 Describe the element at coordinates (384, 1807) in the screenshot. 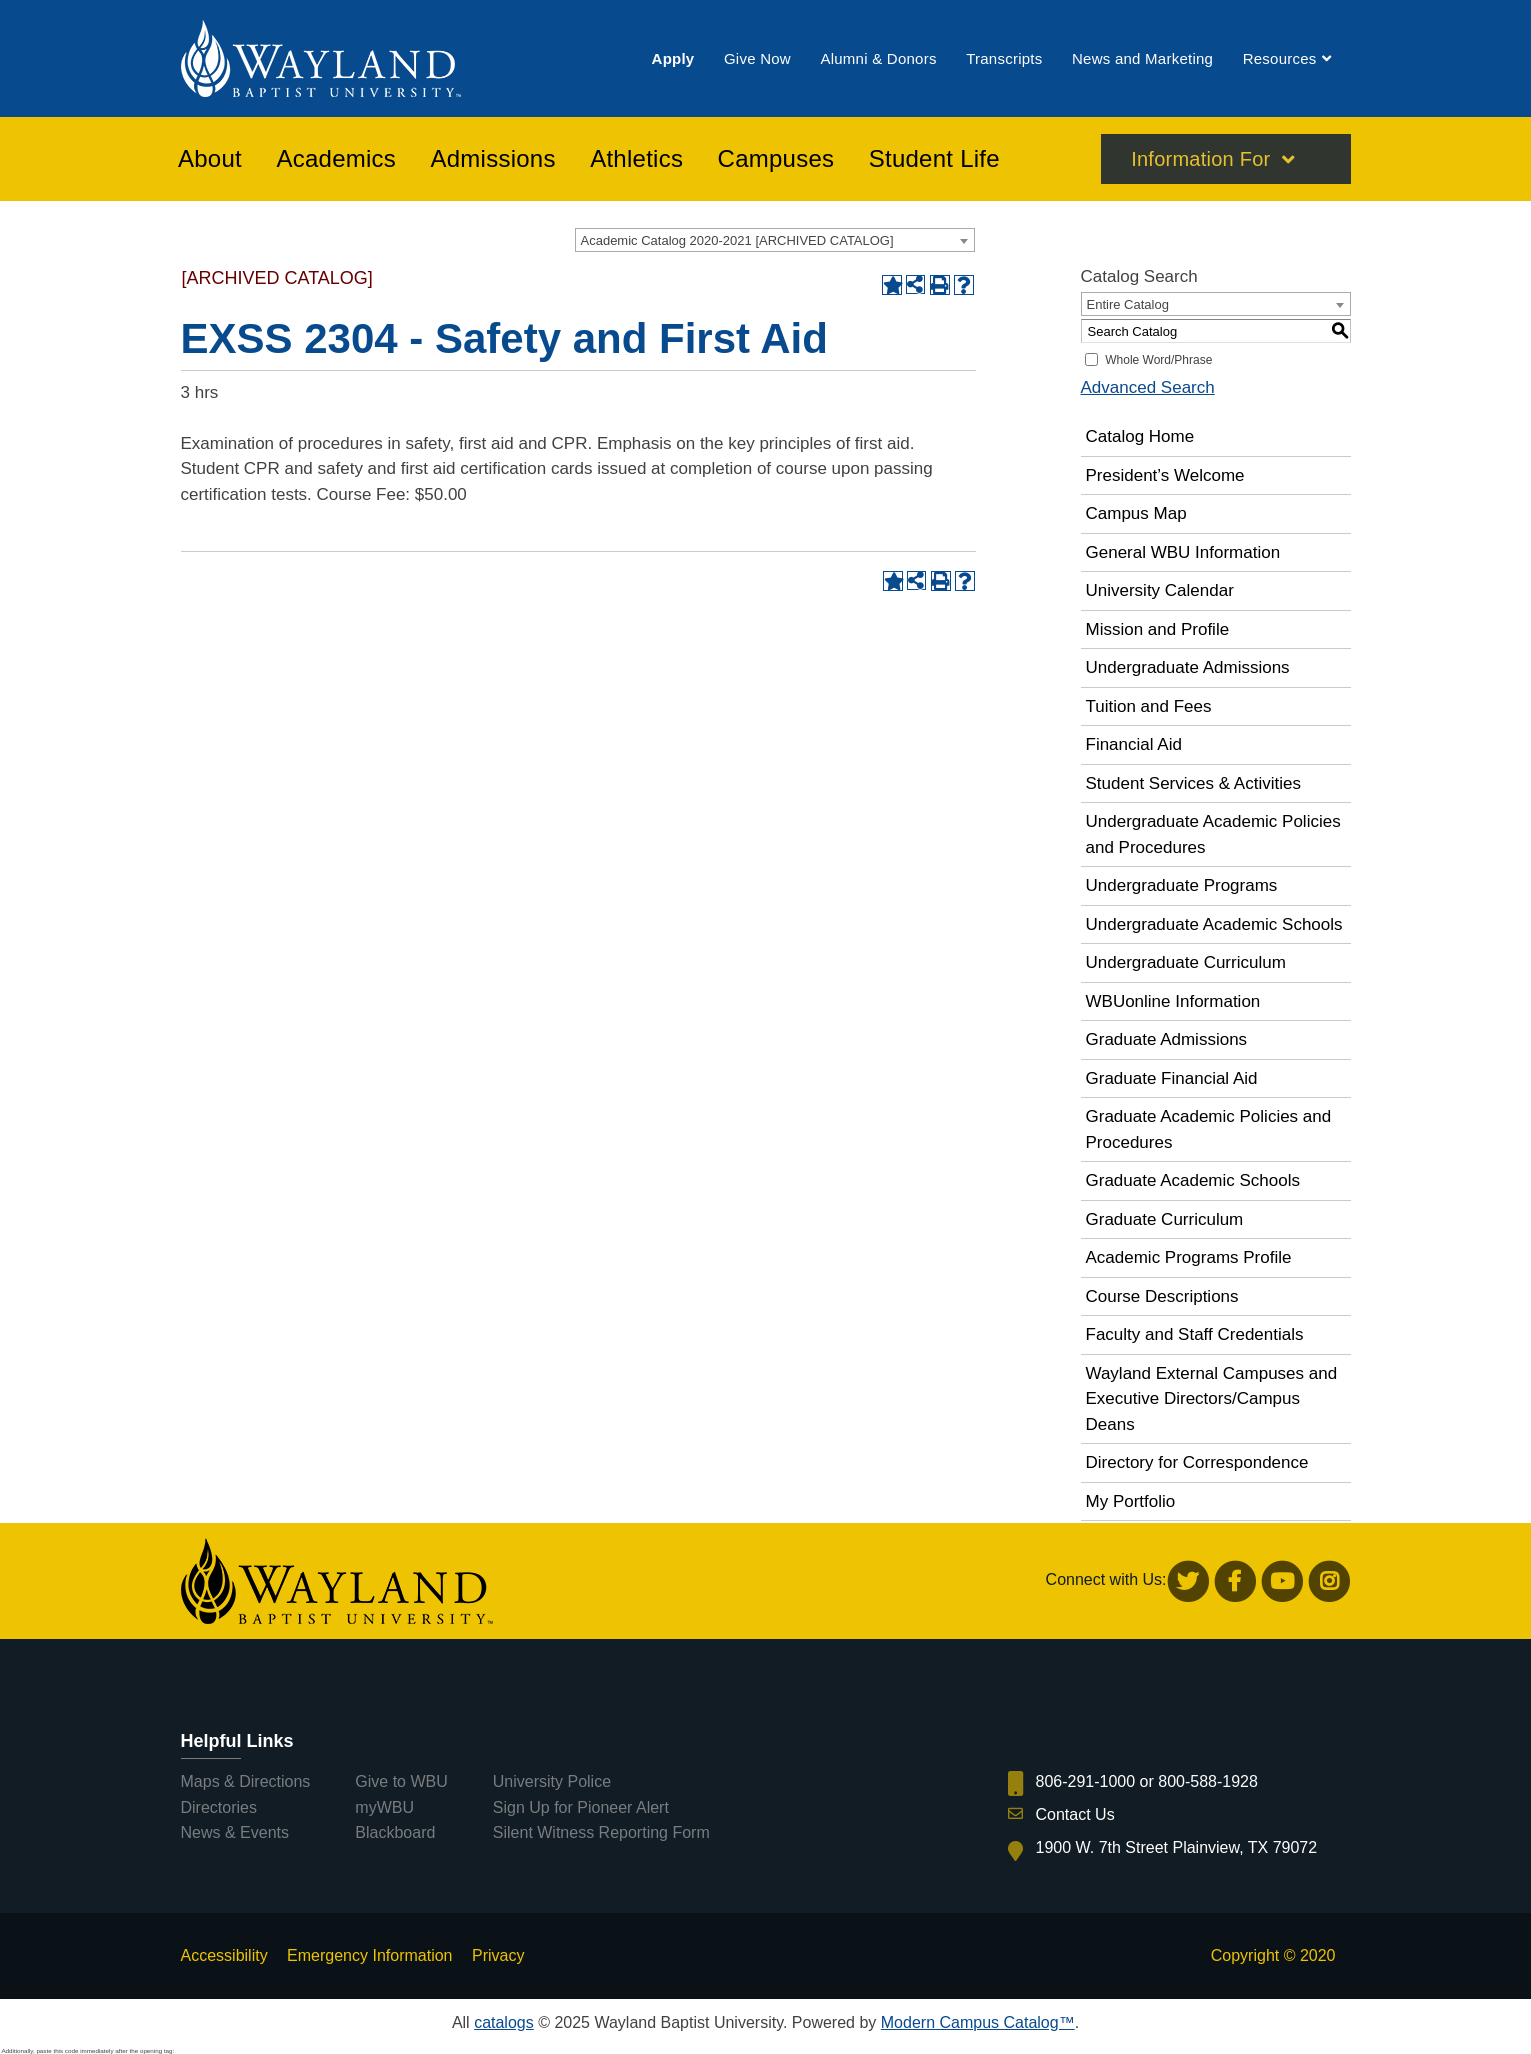

I see `myWBU` at that location.